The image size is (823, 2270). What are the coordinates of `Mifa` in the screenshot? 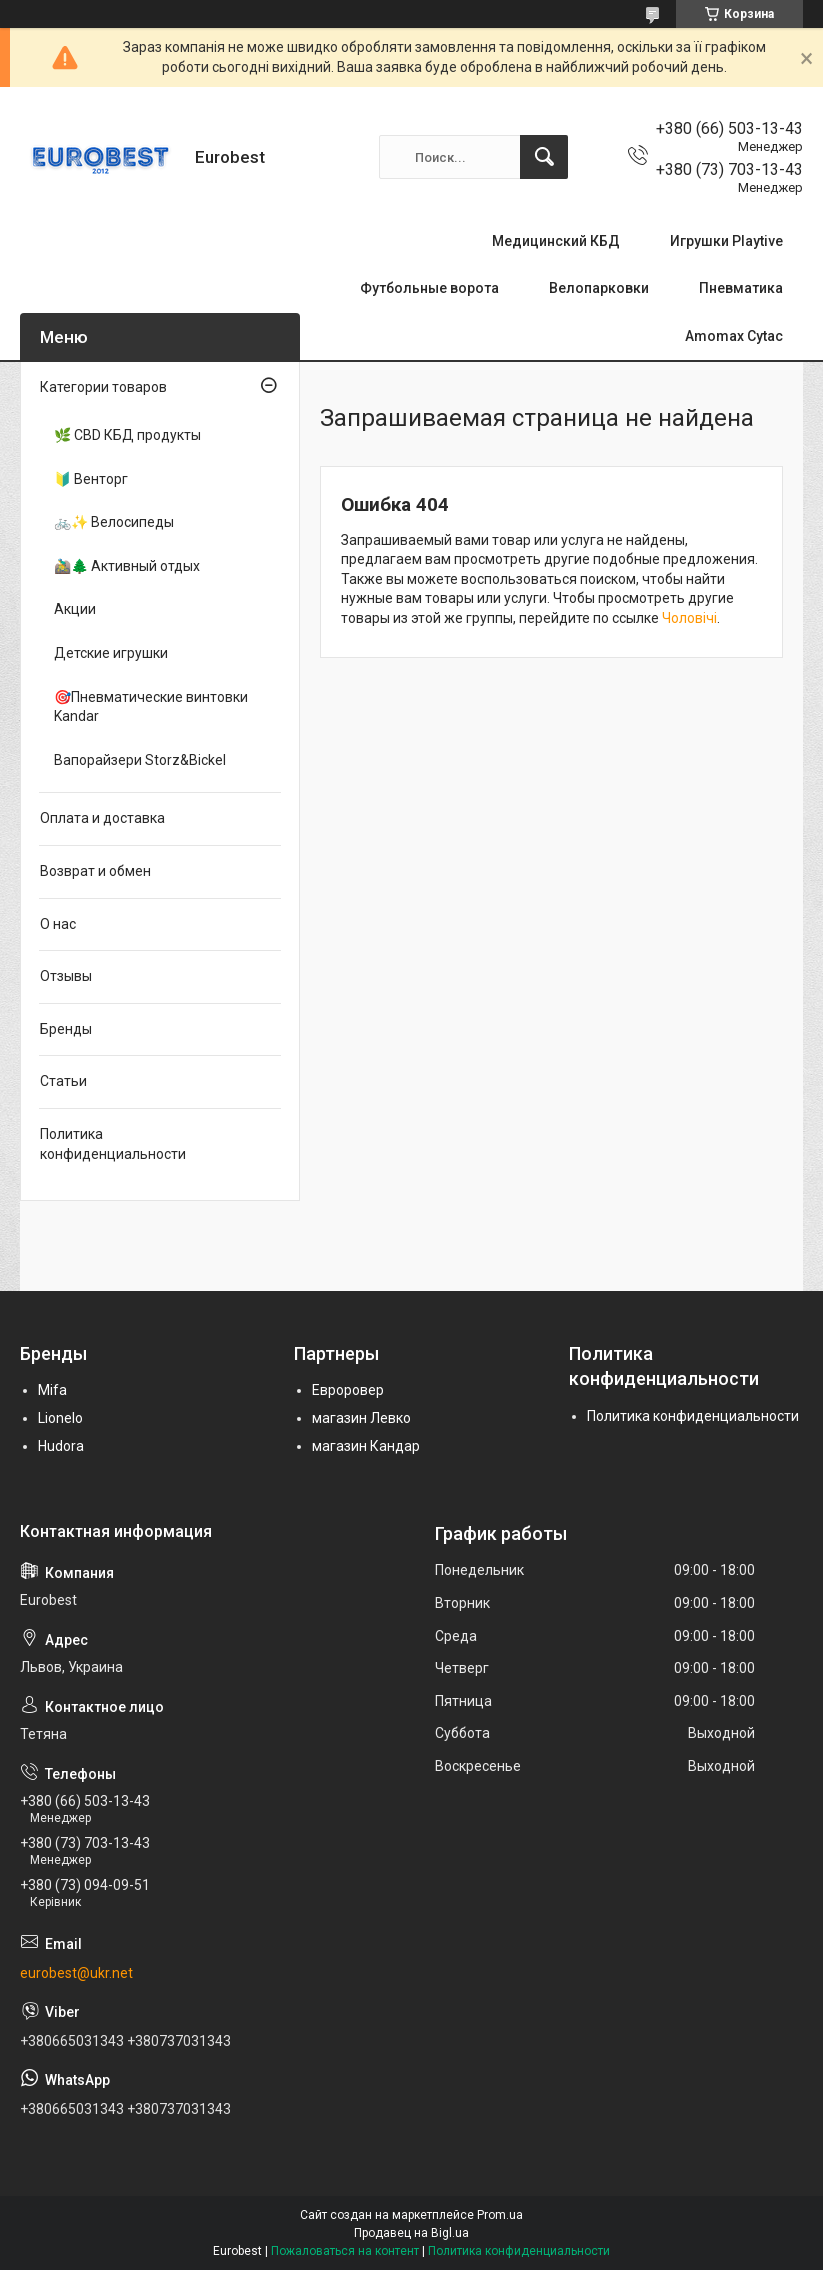 It's located at (52, 1390).